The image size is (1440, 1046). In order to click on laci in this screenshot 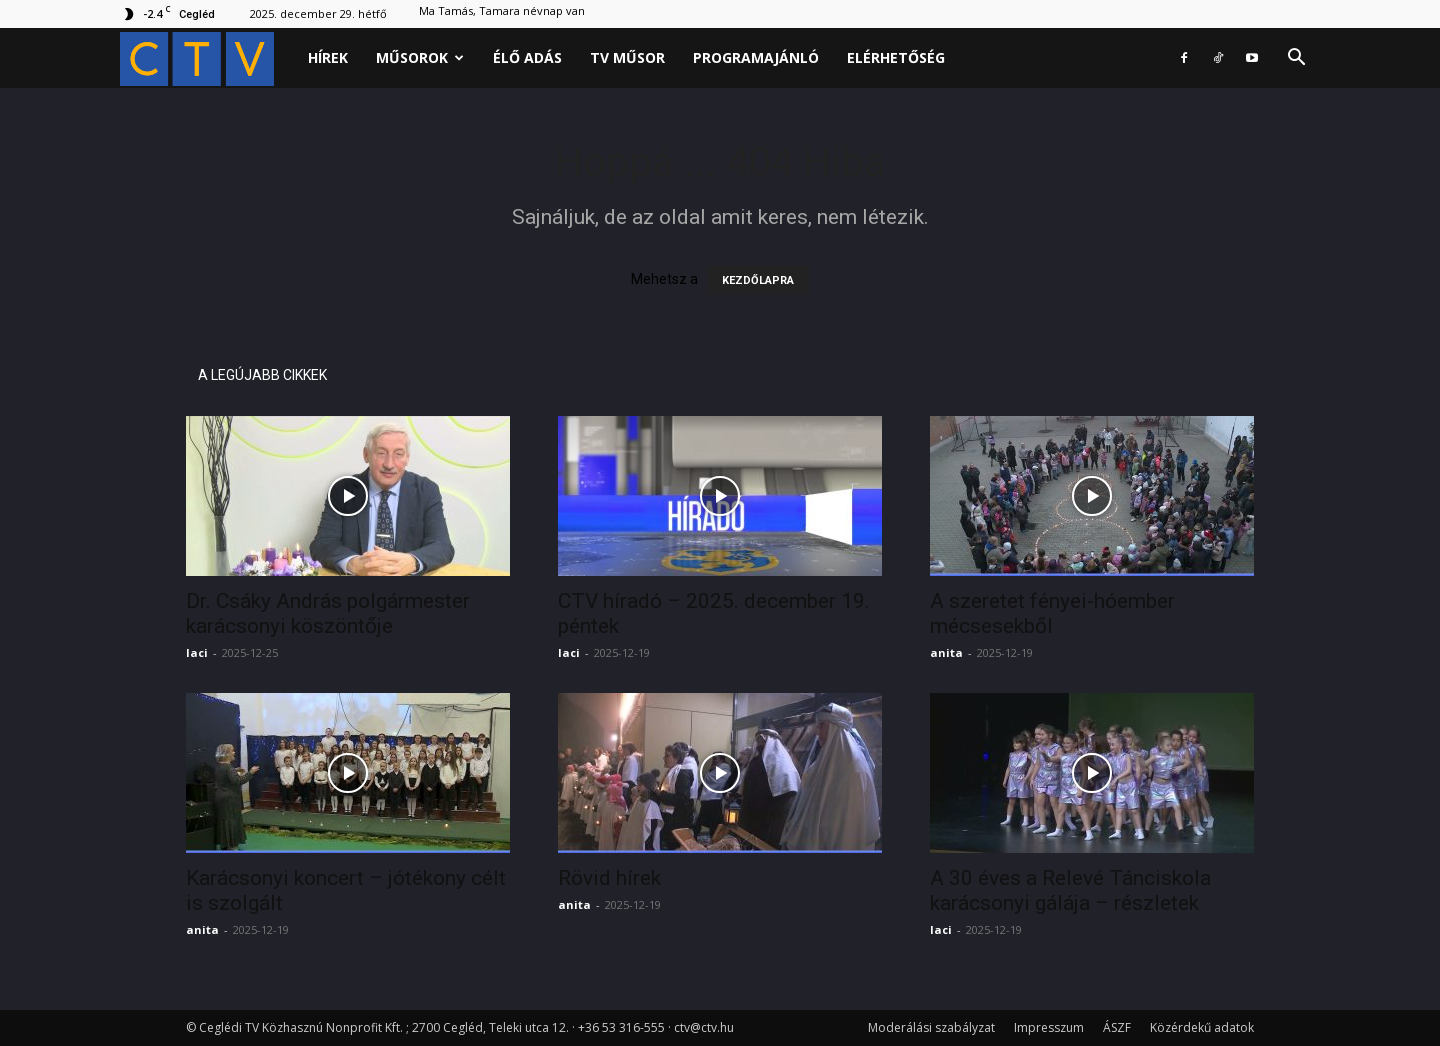, I will do `click(197, 652)`.